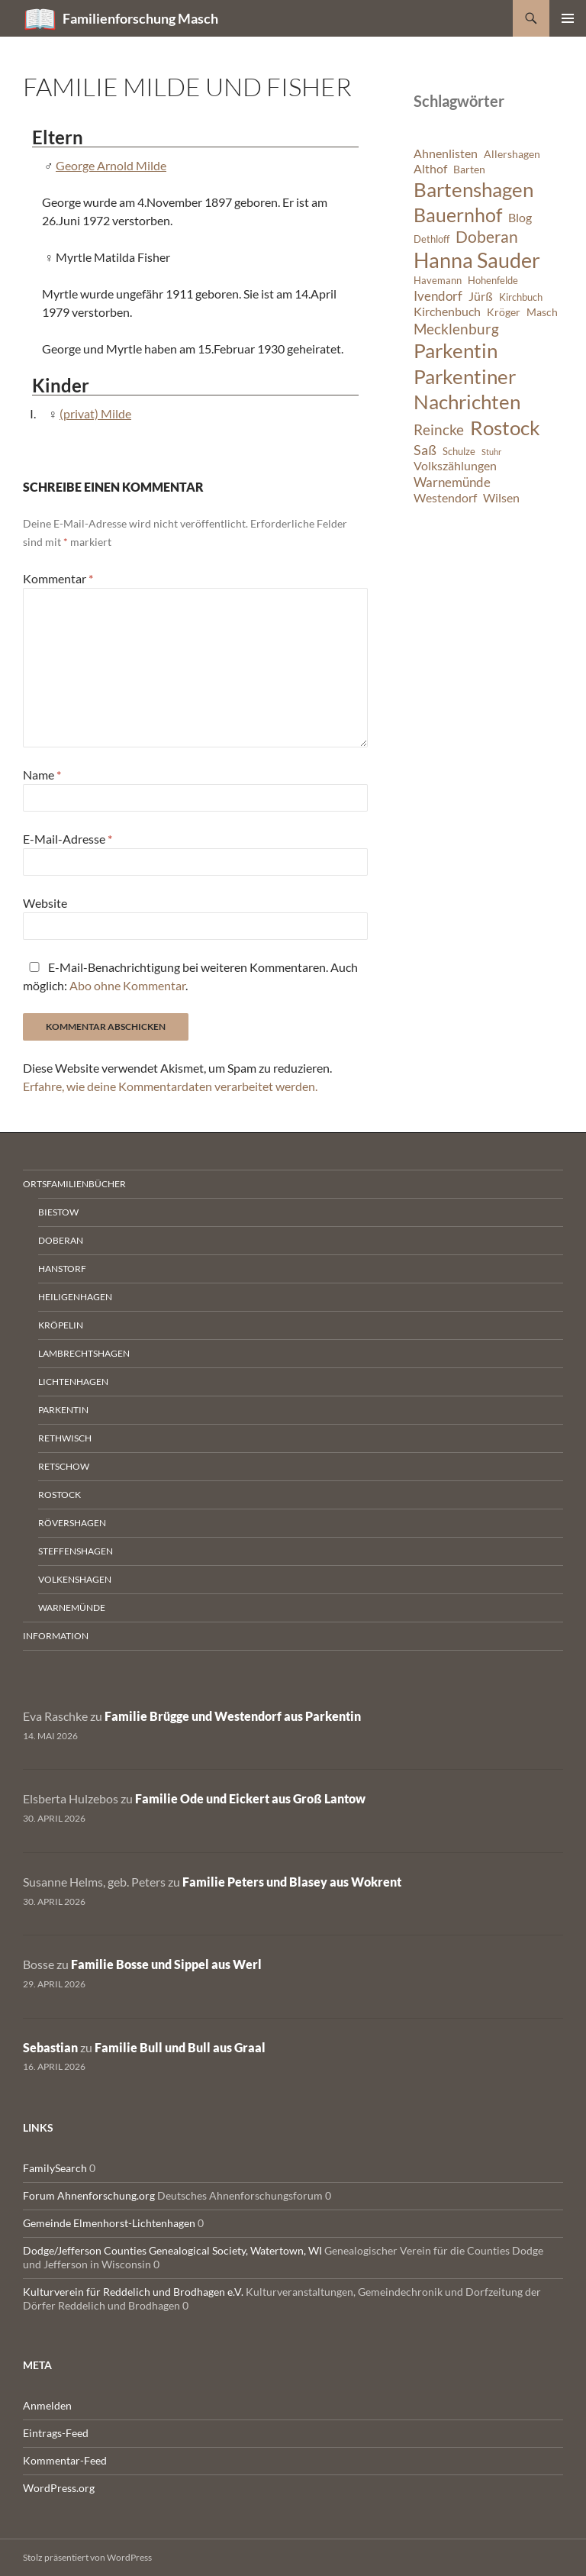  I want to click on Retschow, so click(63, 1466).